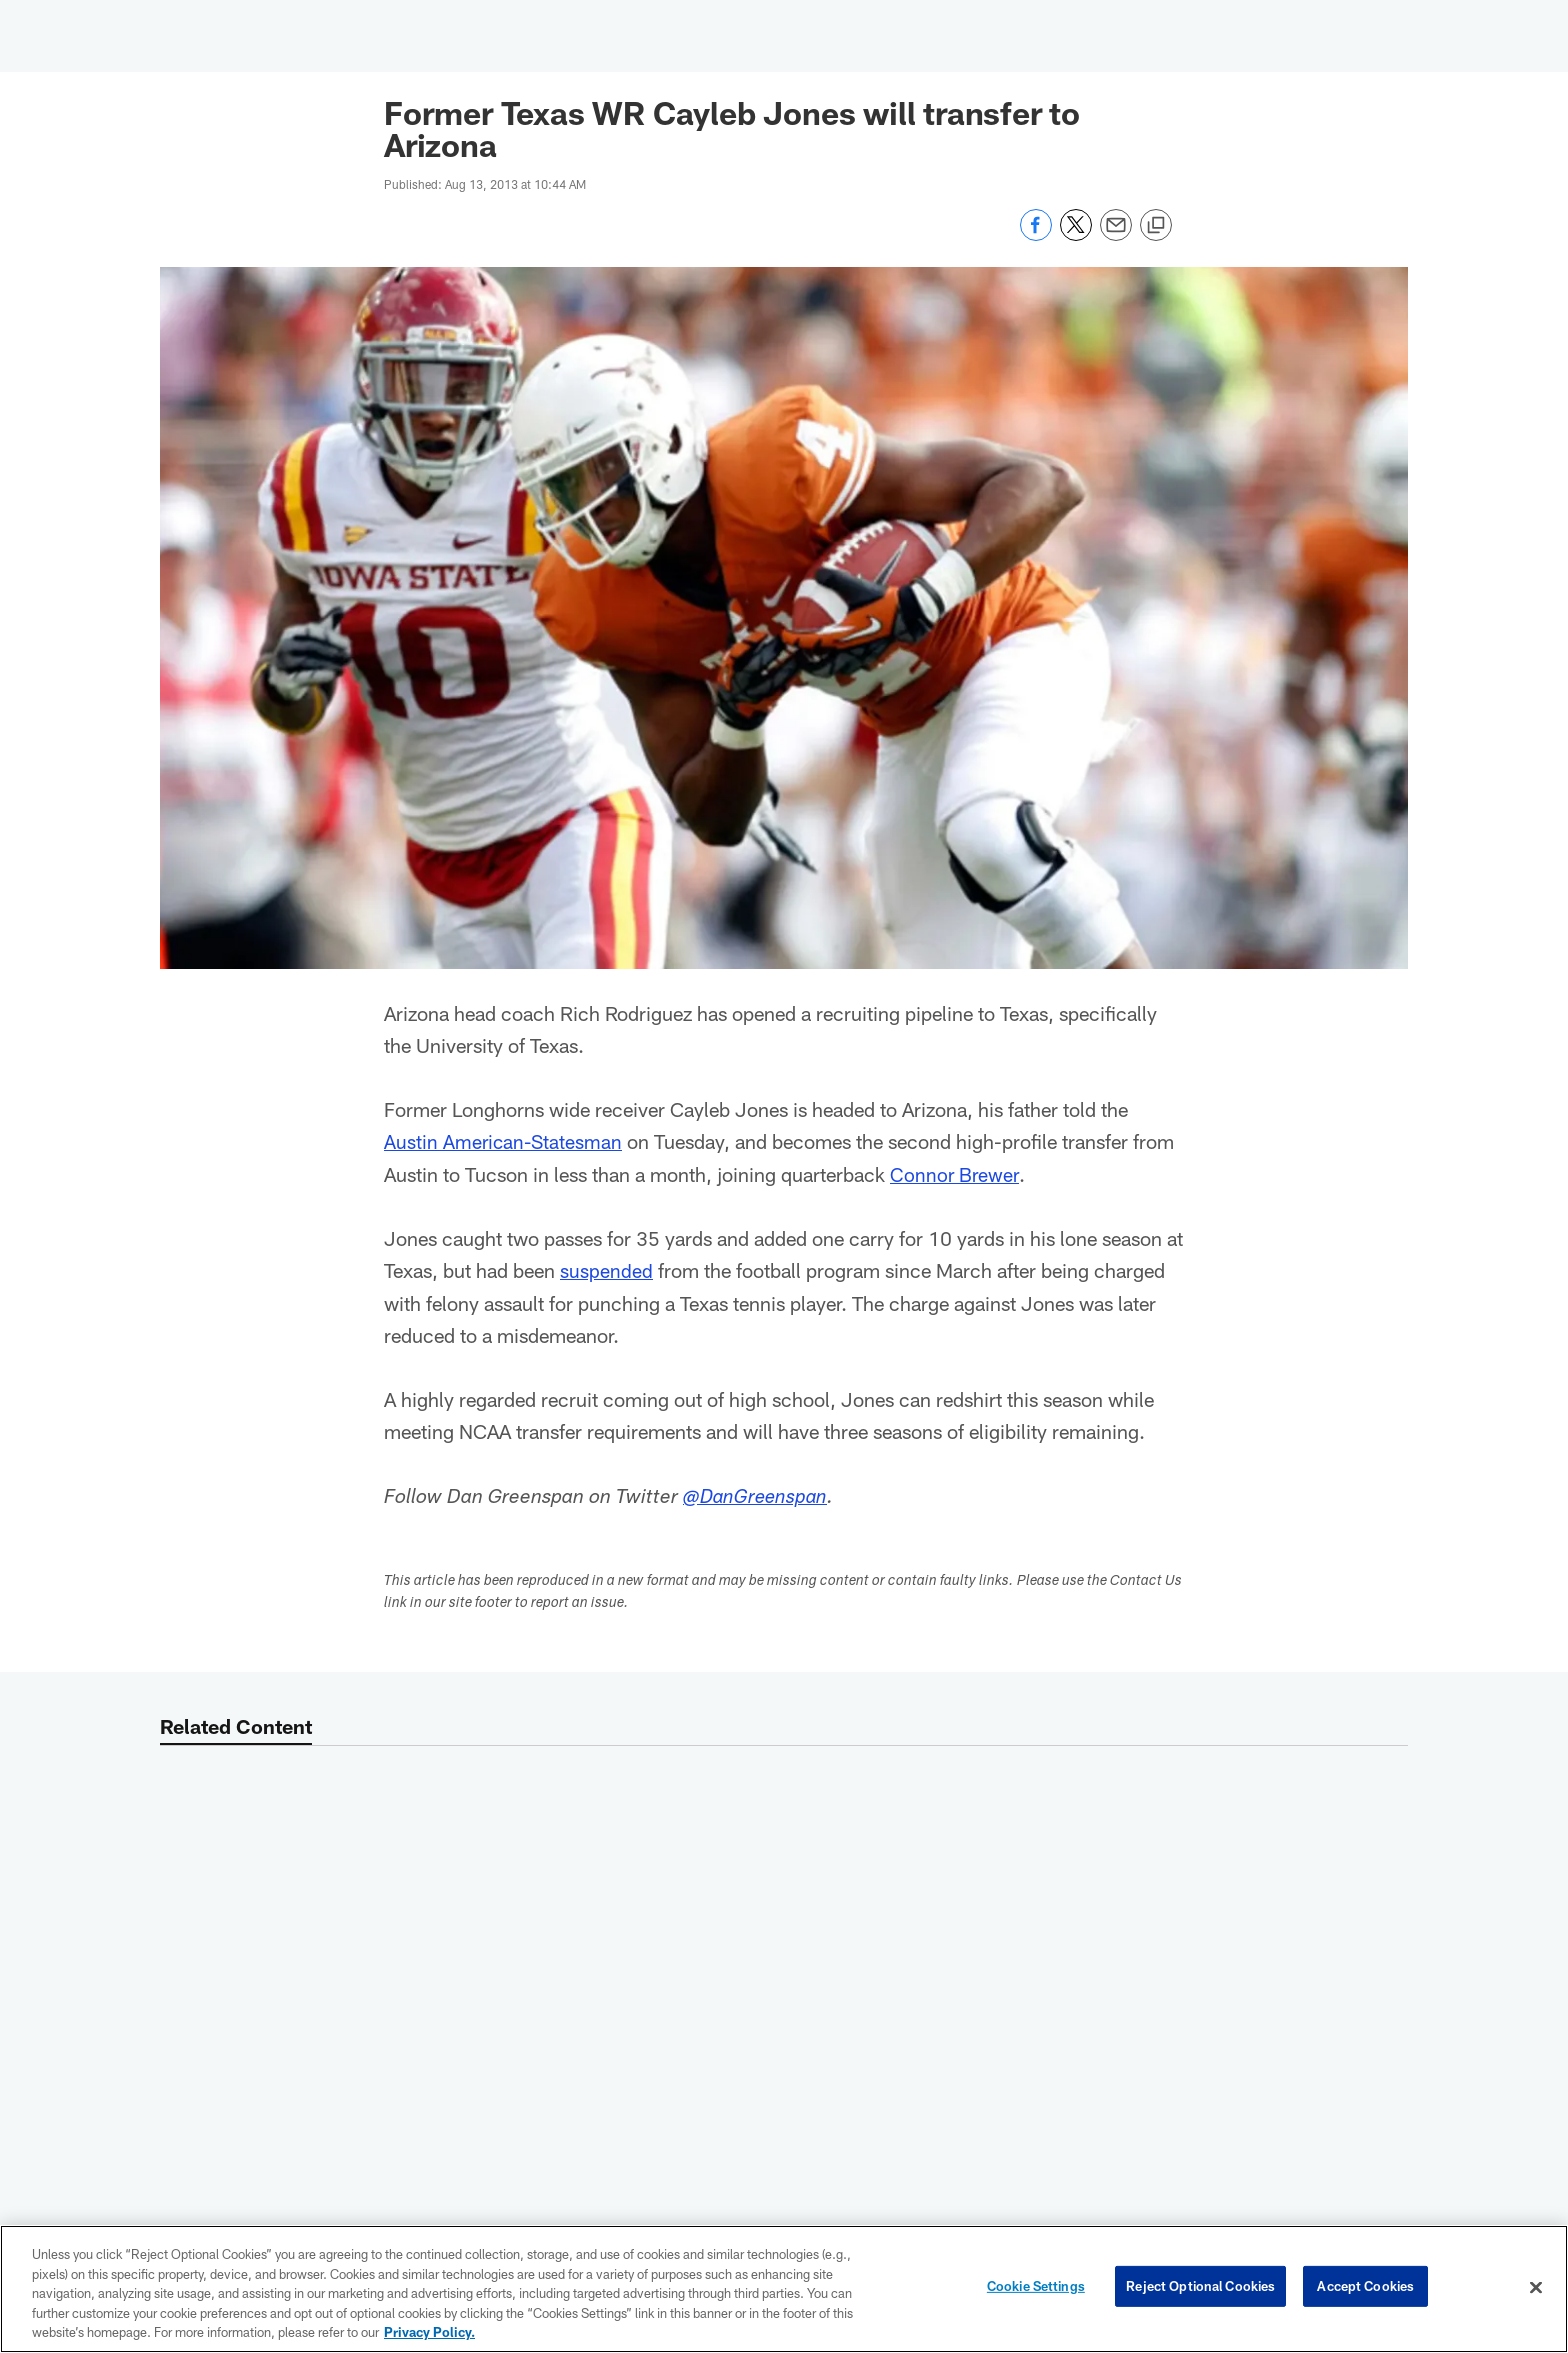 This screenshot has height=2353, width=1568. Describe the element at coordinates (429, 2332) in the screenshot. I see `Privacy Policy. [More information about privacy policy, opens in a new tab, opens in a new tab]` at that location.